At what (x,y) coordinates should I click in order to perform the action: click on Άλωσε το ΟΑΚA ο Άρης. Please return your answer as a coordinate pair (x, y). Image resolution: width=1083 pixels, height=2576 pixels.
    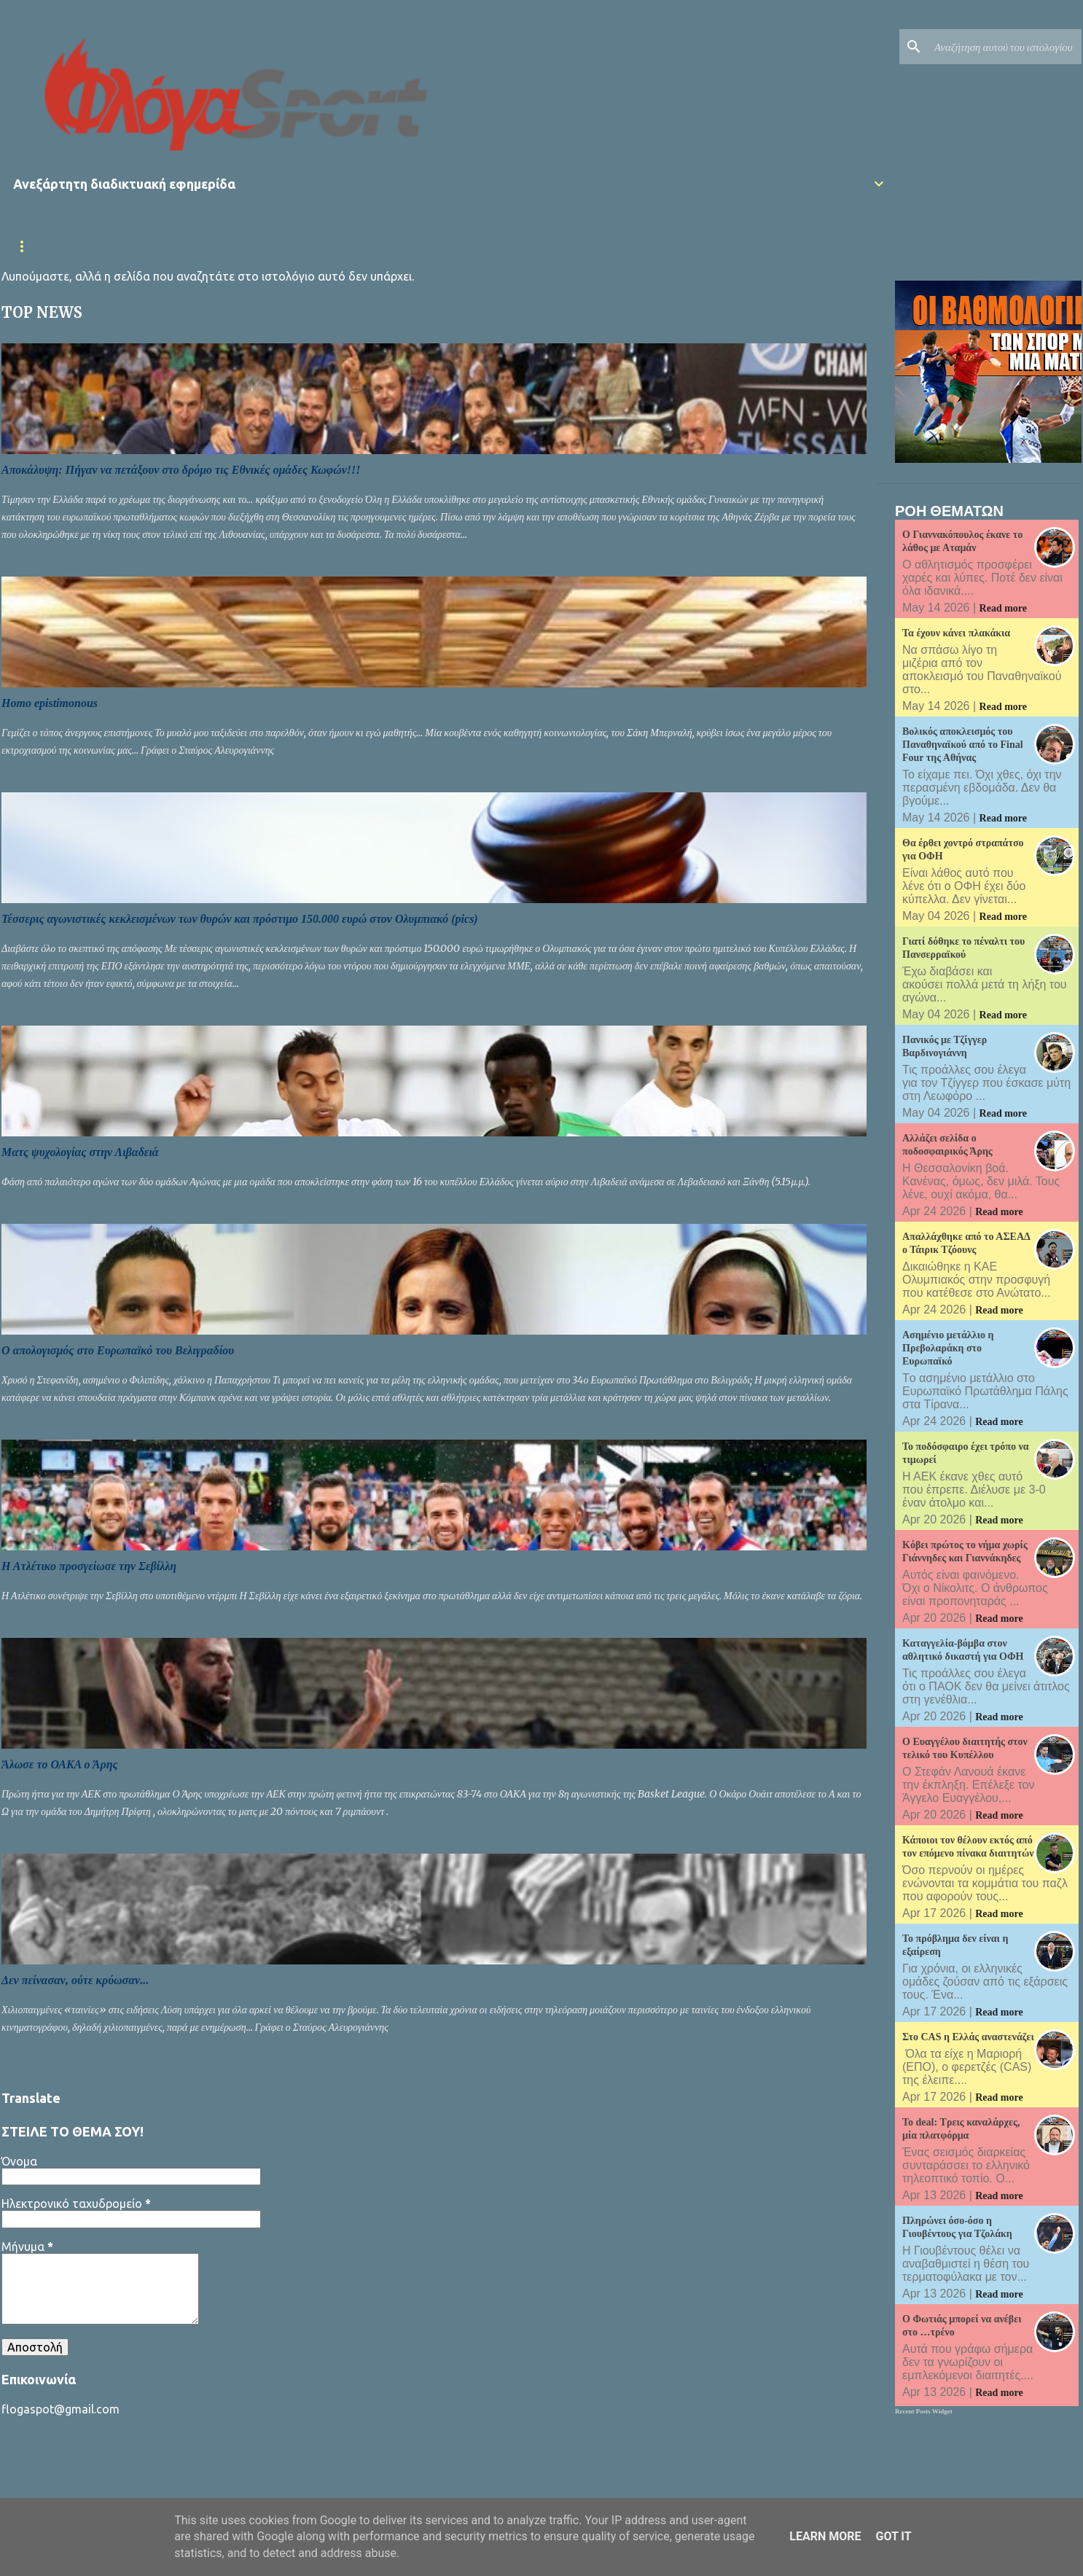
    Looking at the image, I should click on (59, 1764).